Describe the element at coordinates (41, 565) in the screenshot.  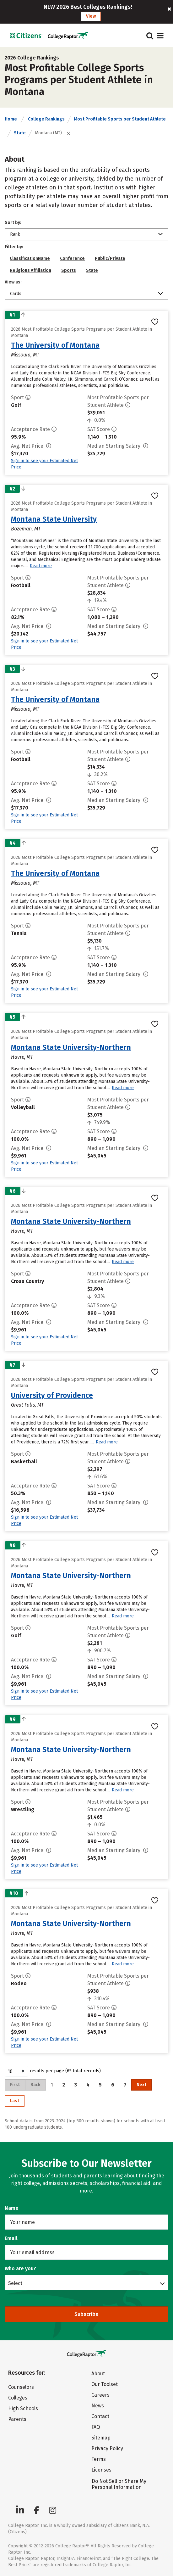
I see `Read more` at that location.